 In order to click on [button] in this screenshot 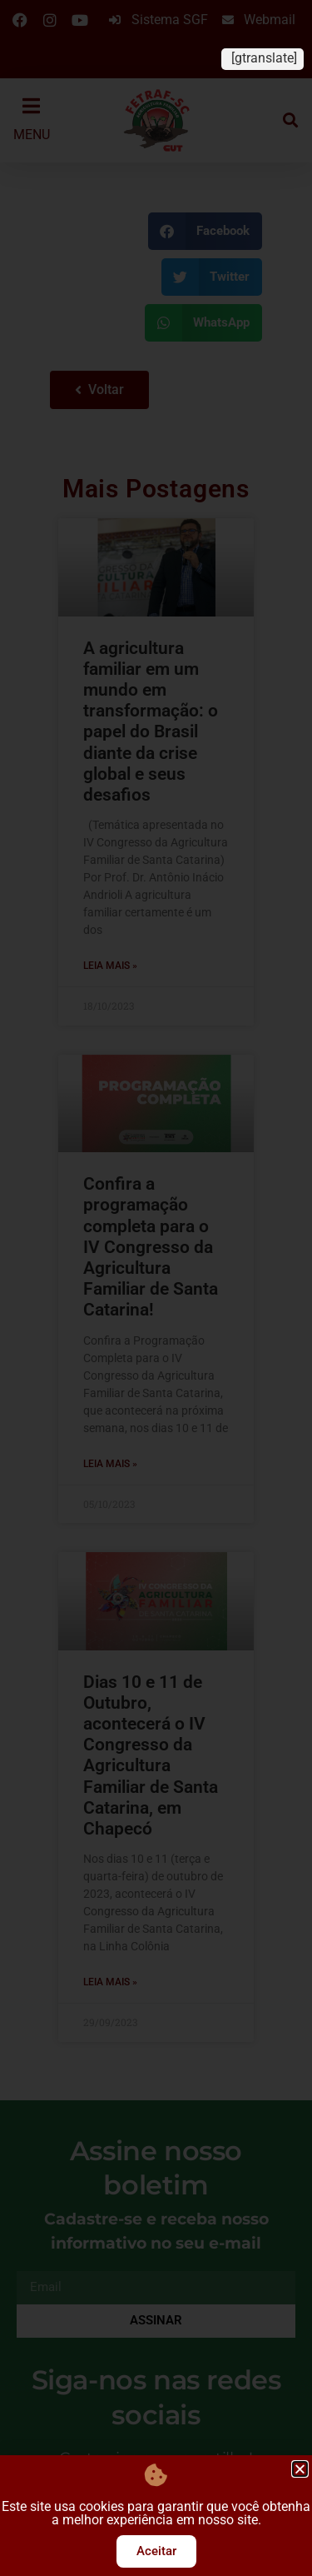, I will do `click(300, 2469)`.